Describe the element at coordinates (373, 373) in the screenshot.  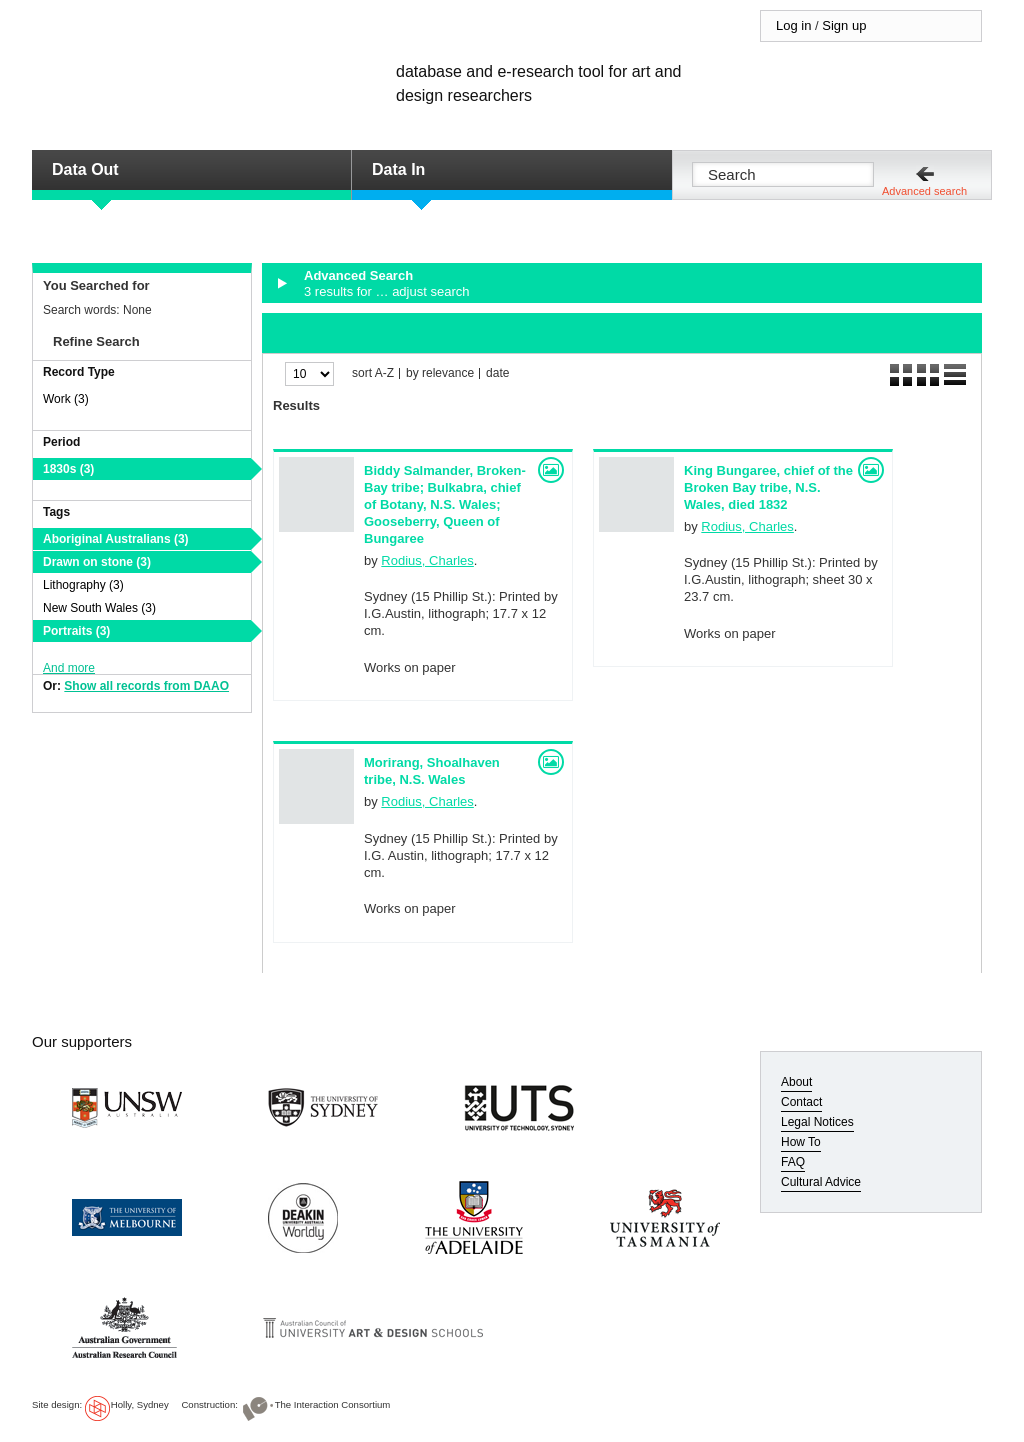
I see `sort A-Z` at that location.